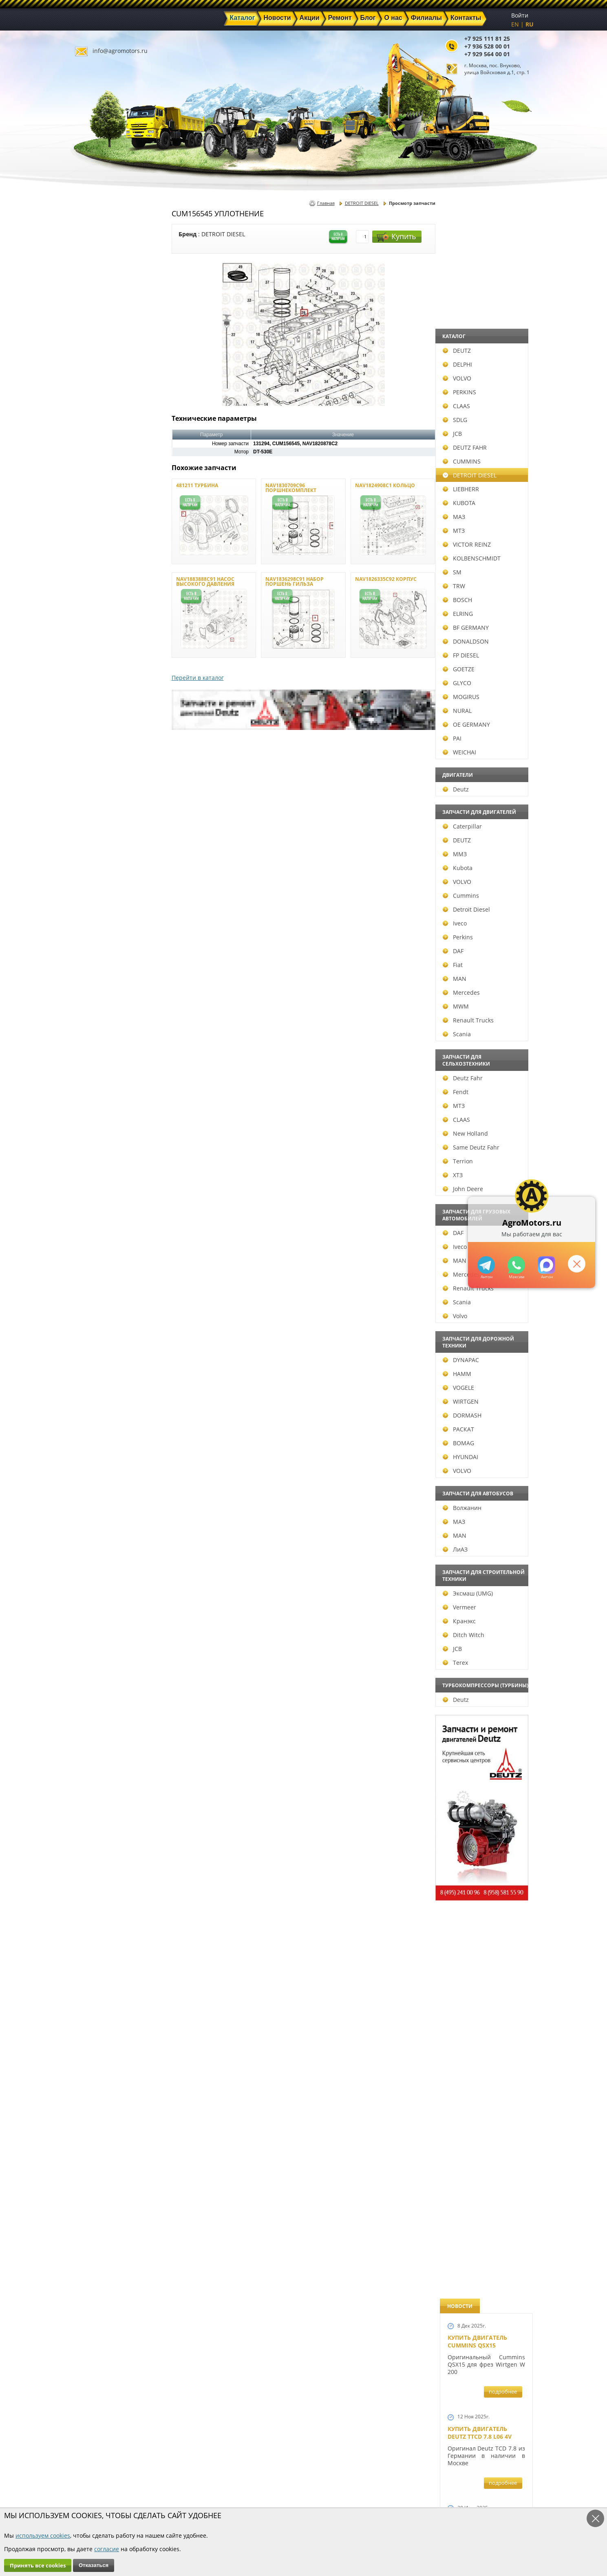 Image resolution: width=607 pixels, height=2576 pixels. Describe the element at coordinates (97, 1429) in the screenshot. I see `РАСКАТ` at that location.